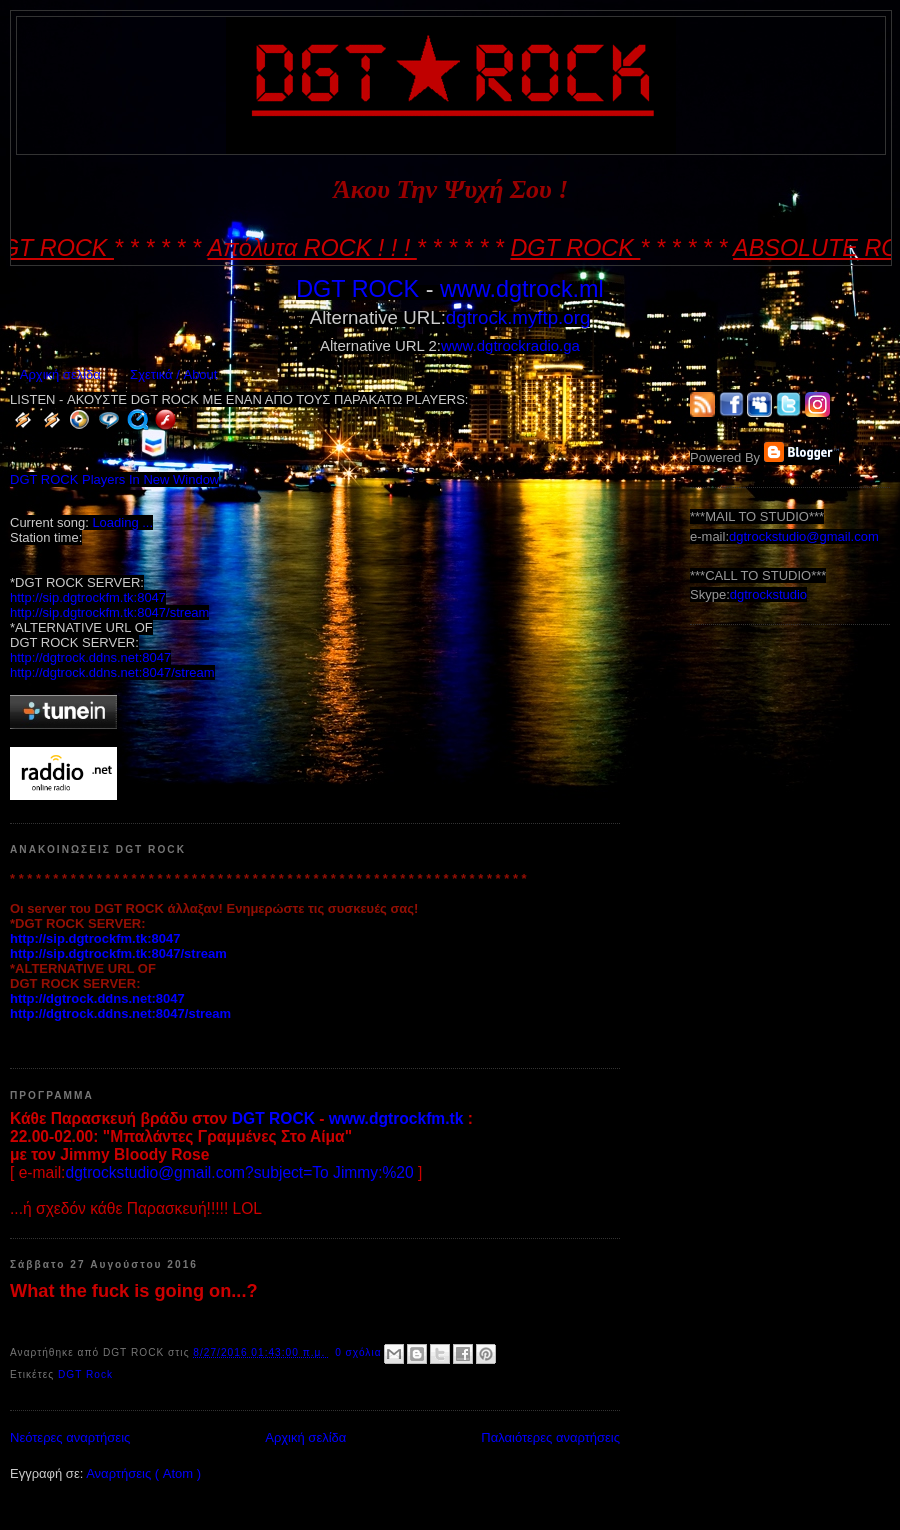 Image resolution: width=900 pixels, height=1530 pixels. Describe the element at coordinates (60, 374) in the screenshot. I see `Αρχική σελίδα` at that location.